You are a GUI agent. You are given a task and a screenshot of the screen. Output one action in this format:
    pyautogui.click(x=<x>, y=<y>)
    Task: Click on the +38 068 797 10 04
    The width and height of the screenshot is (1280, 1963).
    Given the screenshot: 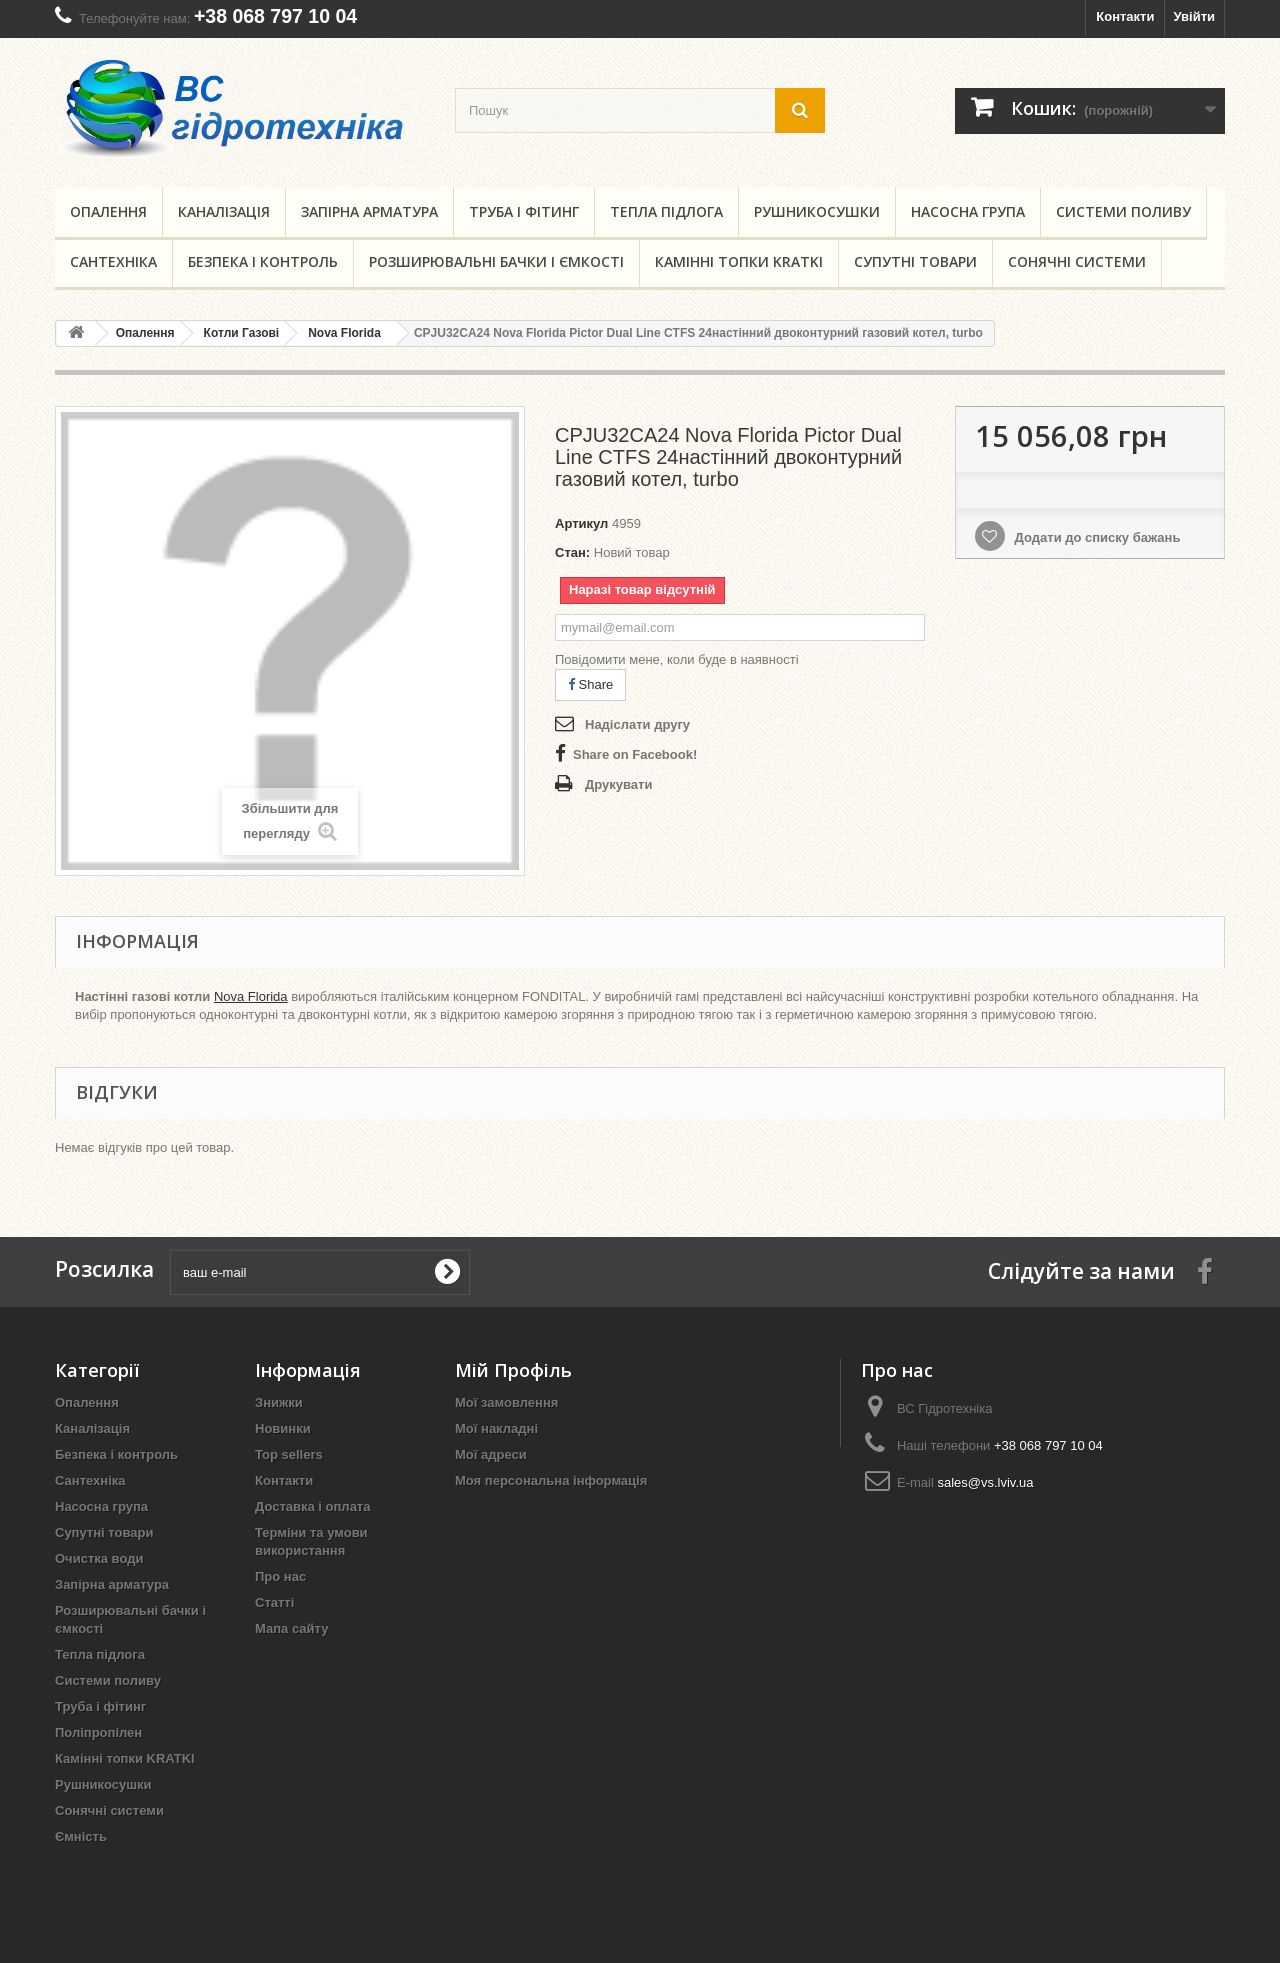 What is the action you would take?
    pyautogui.click(x=275, y=16)
    